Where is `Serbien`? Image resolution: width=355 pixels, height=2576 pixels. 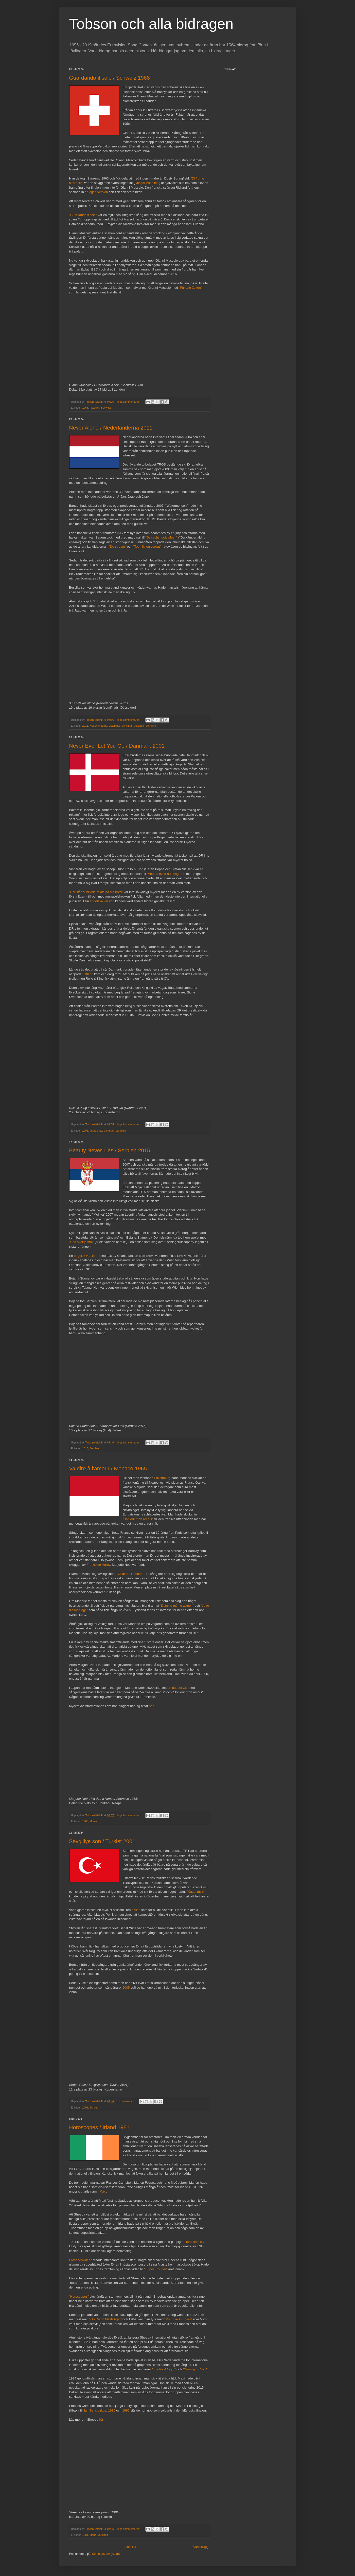 Serbien is located at coordinates (94, 1448).